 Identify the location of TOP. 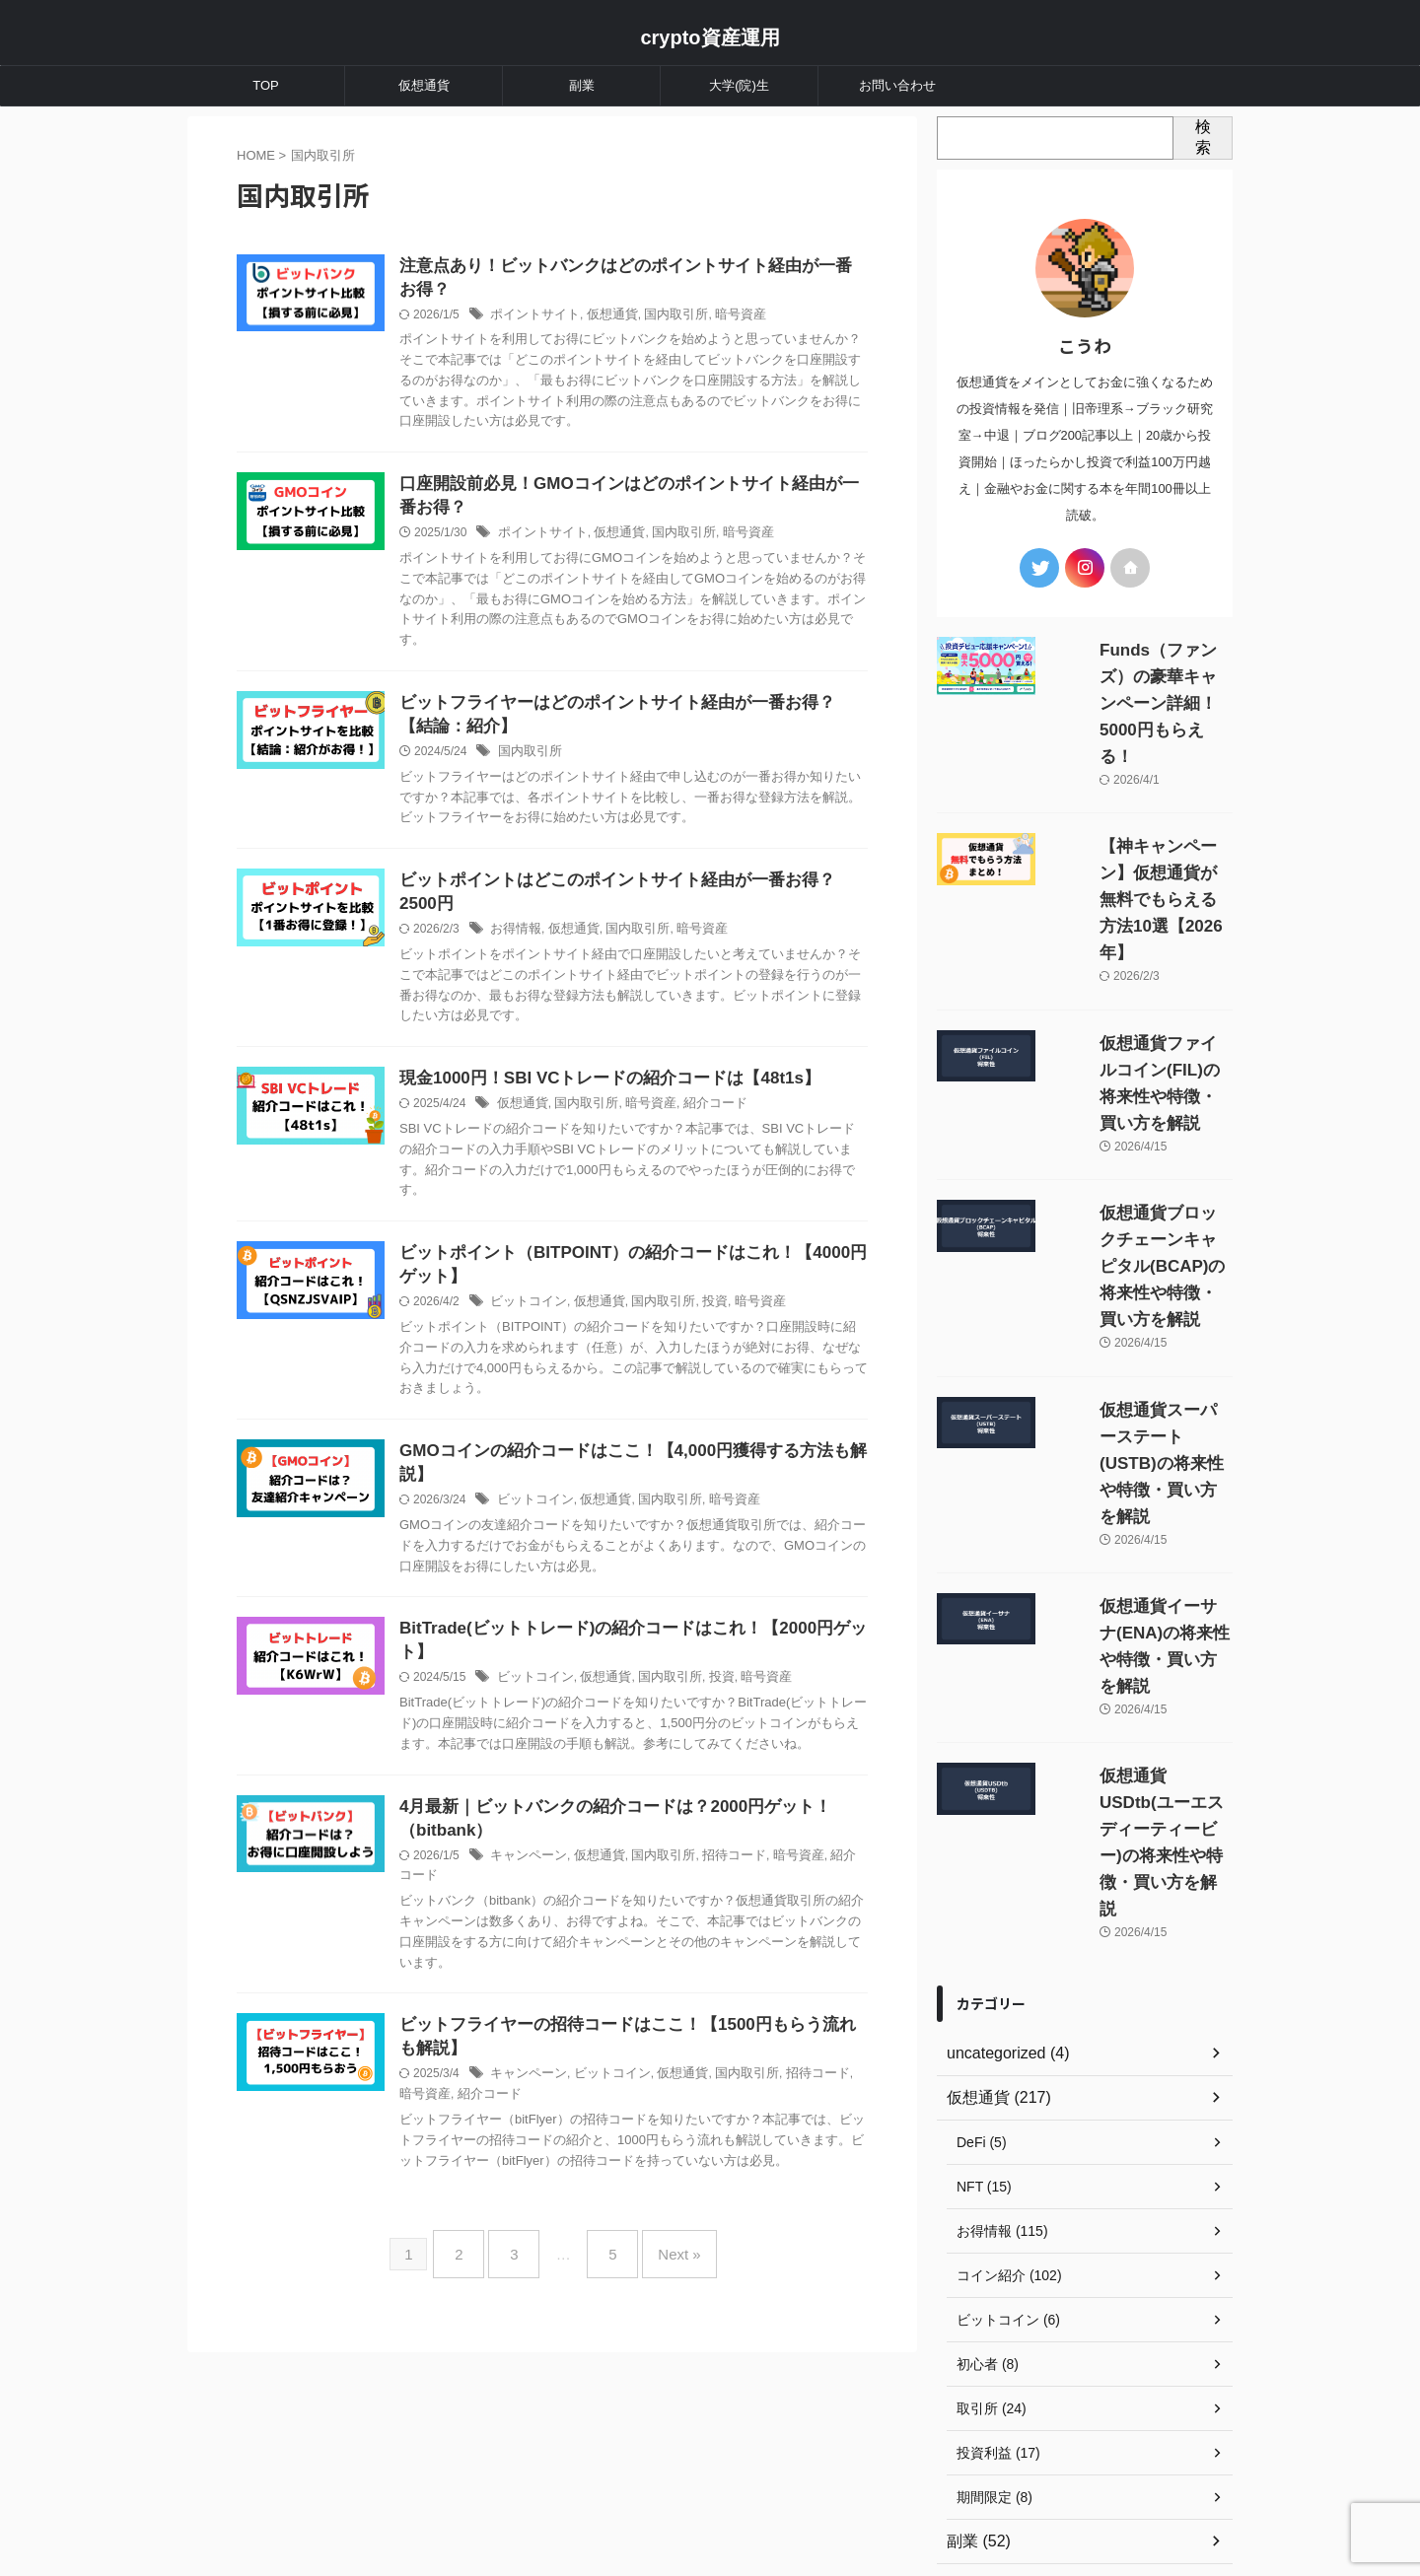
(265, 85).